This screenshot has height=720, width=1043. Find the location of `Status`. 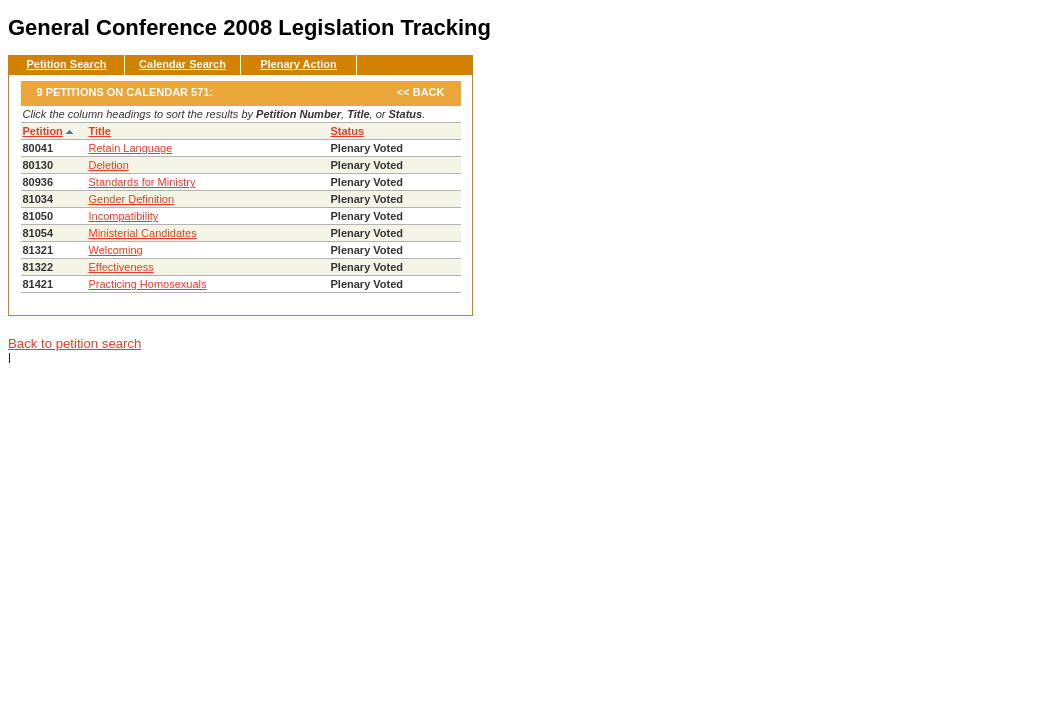

Status is located at coordinates (348, 131).